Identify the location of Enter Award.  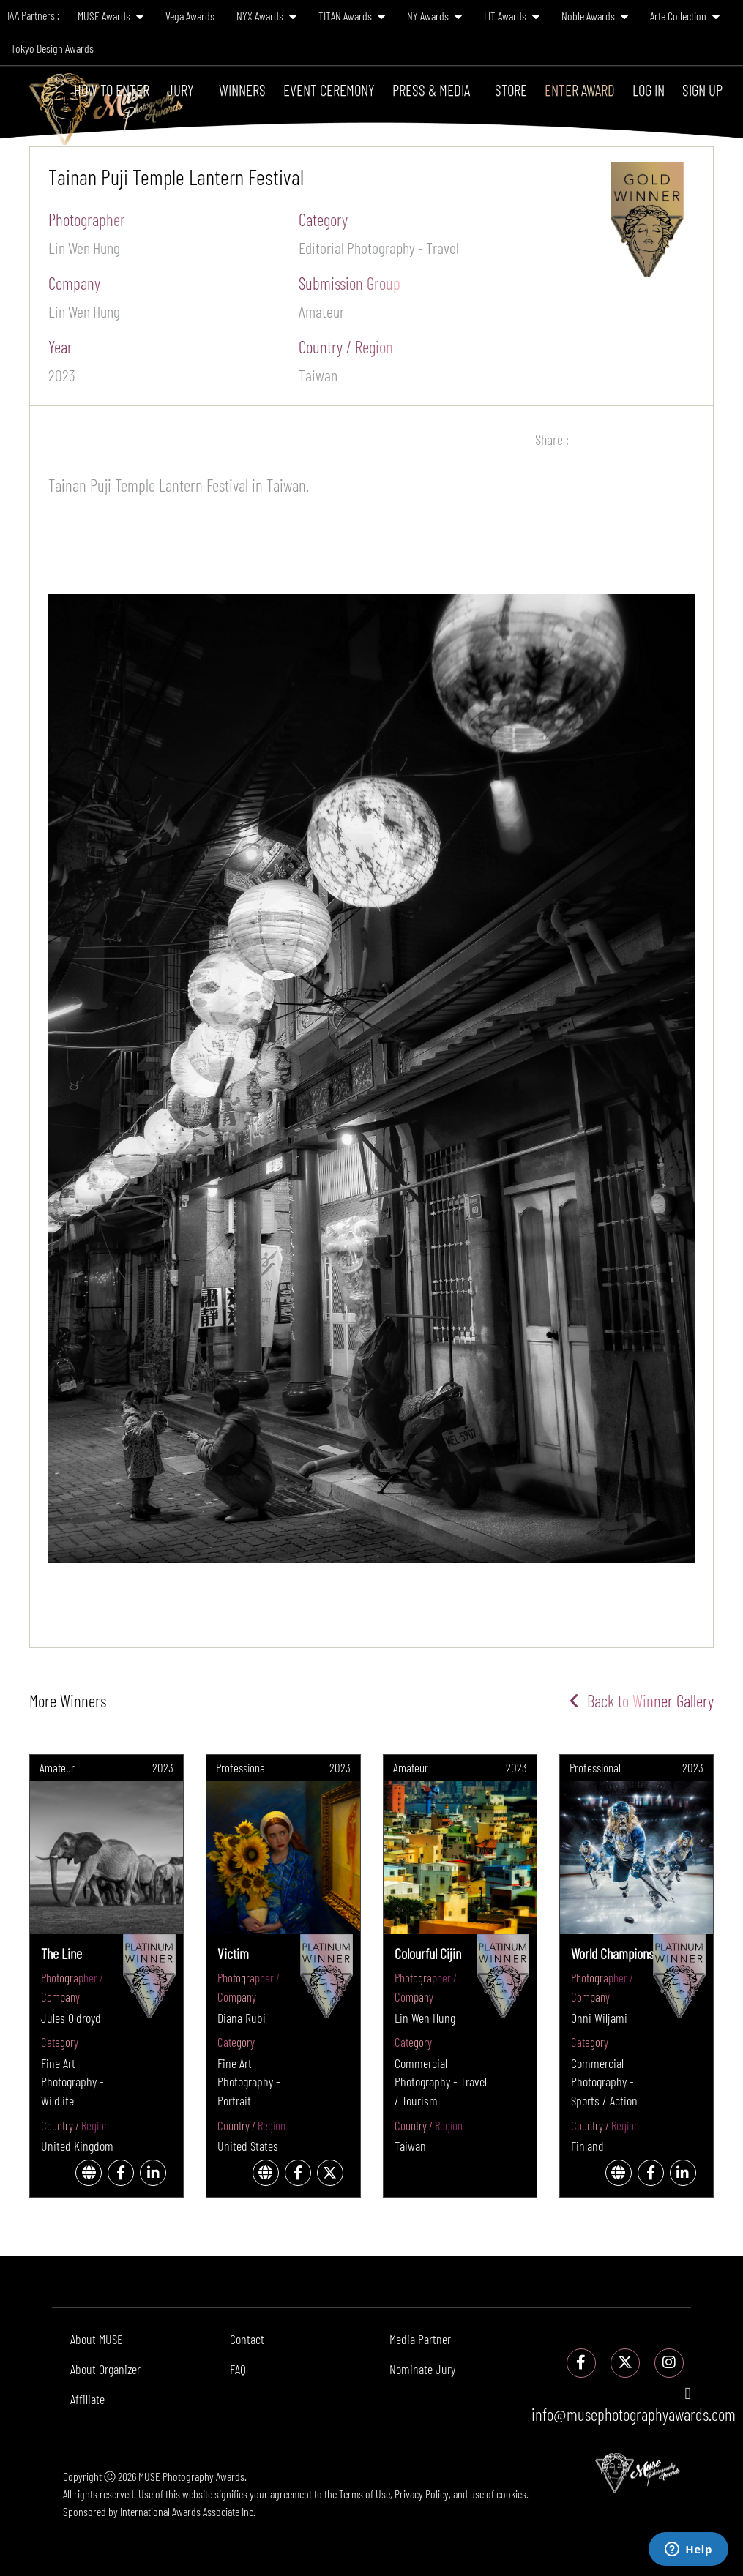
(580, 89).